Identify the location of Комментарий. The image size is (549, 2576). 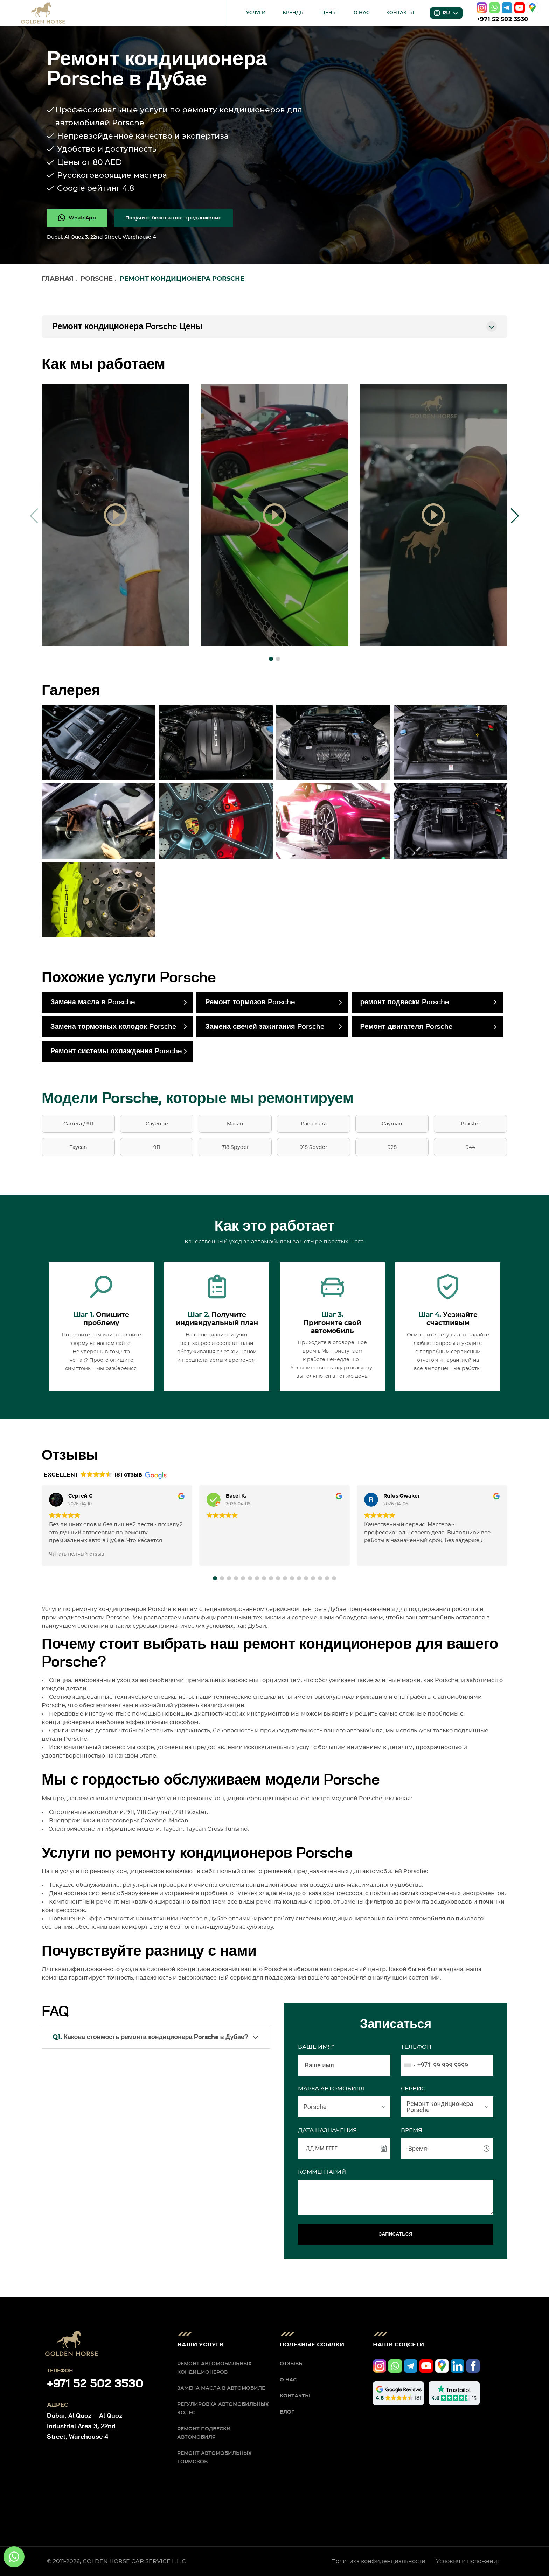
(322, 2172).